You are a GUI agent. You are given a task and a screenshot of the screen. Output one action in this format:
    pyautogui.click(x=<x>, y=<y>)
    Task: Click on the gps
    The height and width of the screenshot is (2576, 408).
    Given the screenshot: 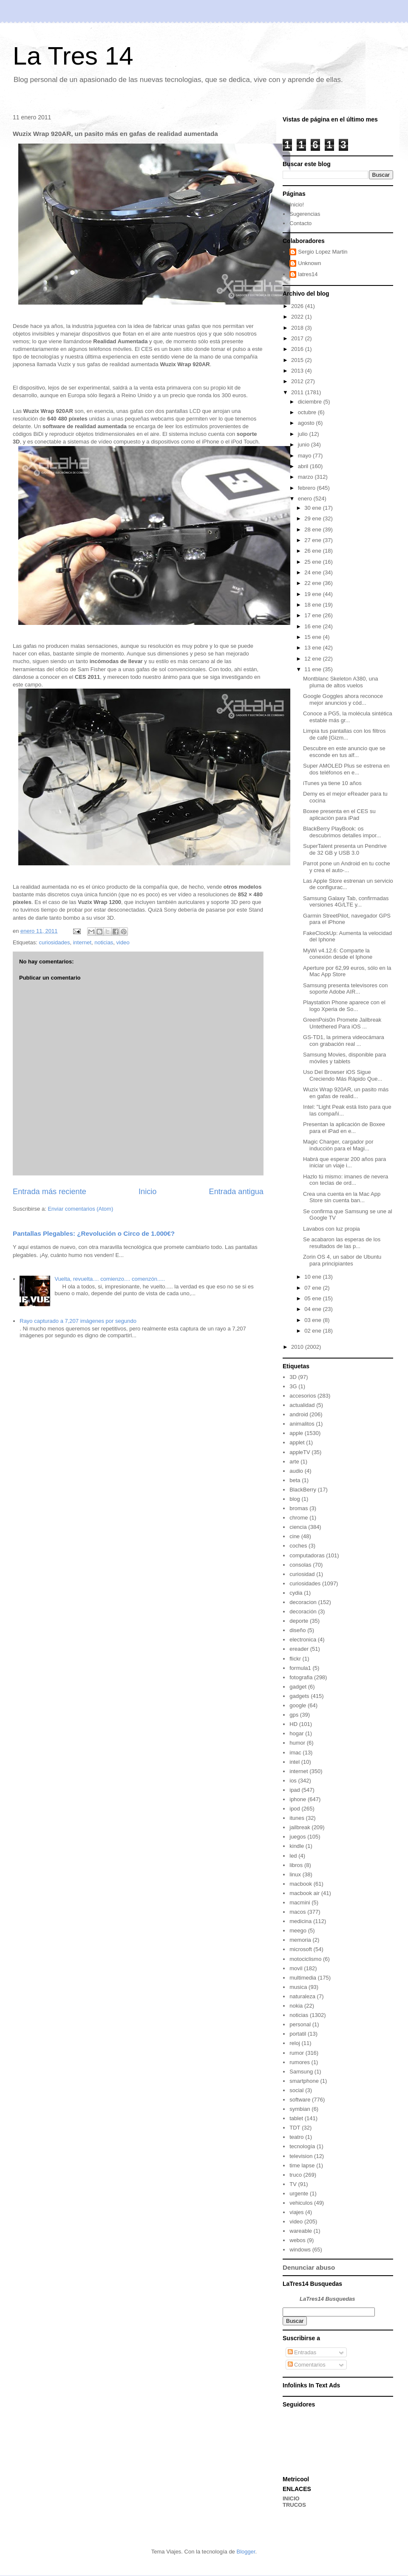 What is the action you would take?
    pyautogui.click(x=293, y=1715)
    